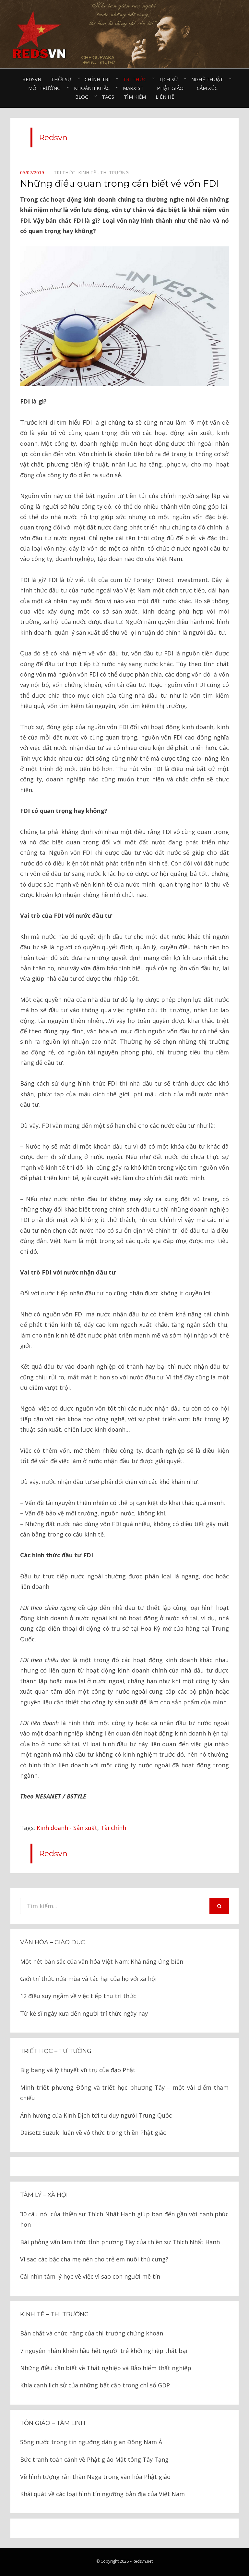 The height and width of the screenshot is (2576, 249). Describe the element at coordinates (103, 2351) in the screenshot. I see `7 nguyên nhân khiến hầu hết người trẻ khởi nghiệp thất bại` at that location.